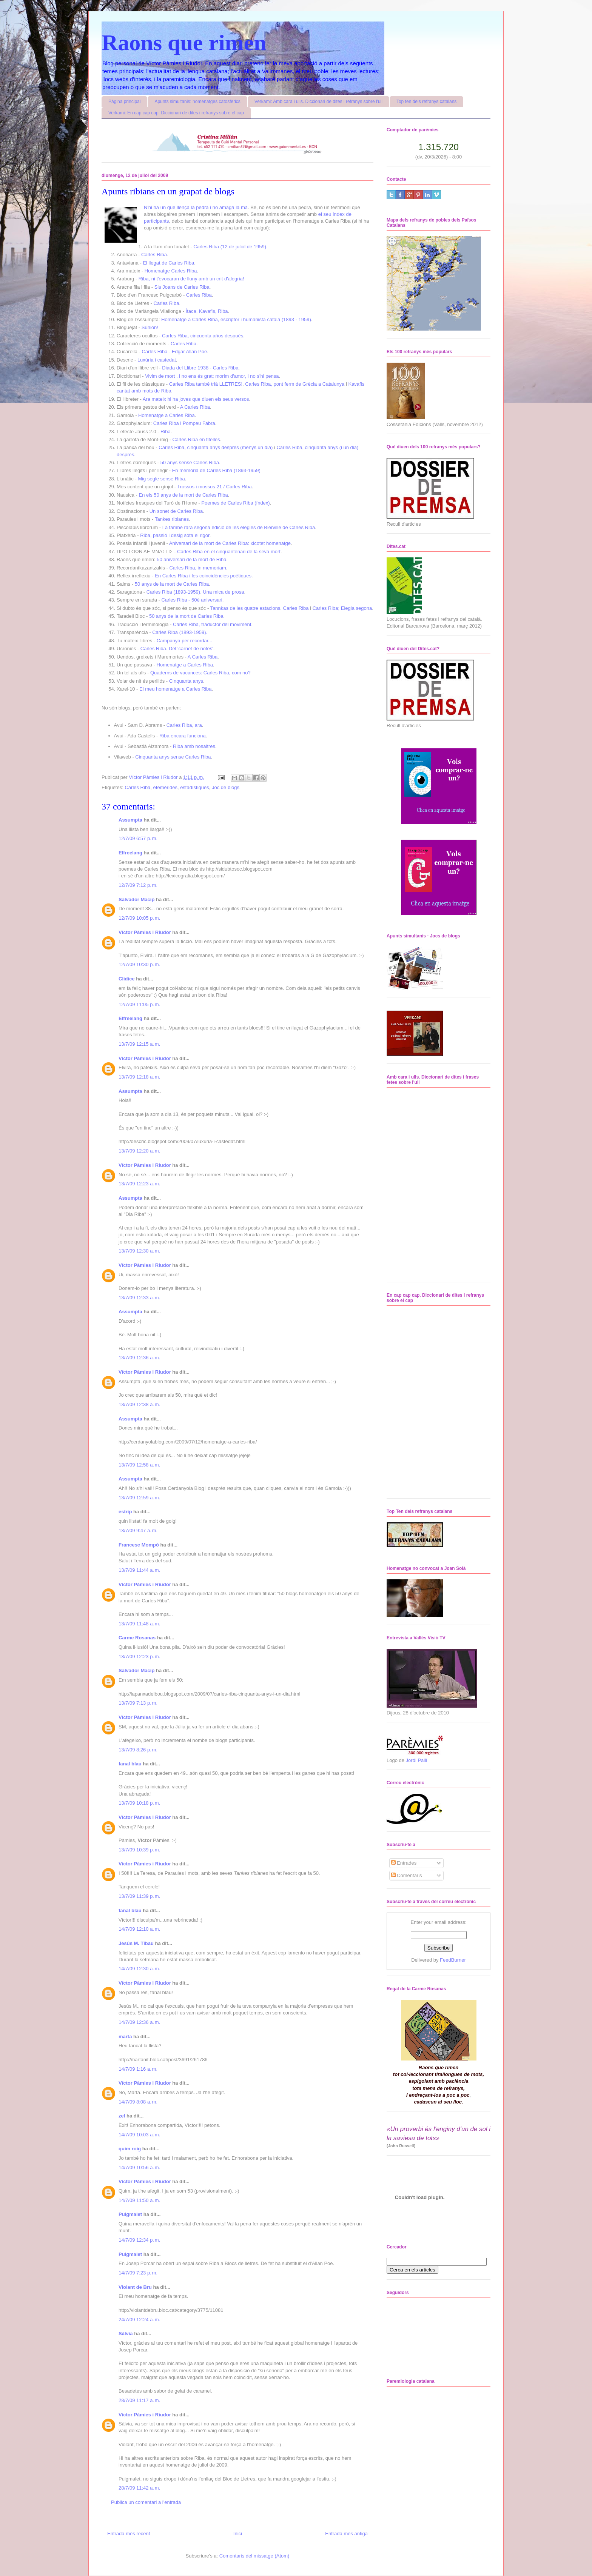  Describe the element at coordinates (196, 399) in the screenshot. I see `Ara mateix hi ha joves que diuen els seus versos` at that location.